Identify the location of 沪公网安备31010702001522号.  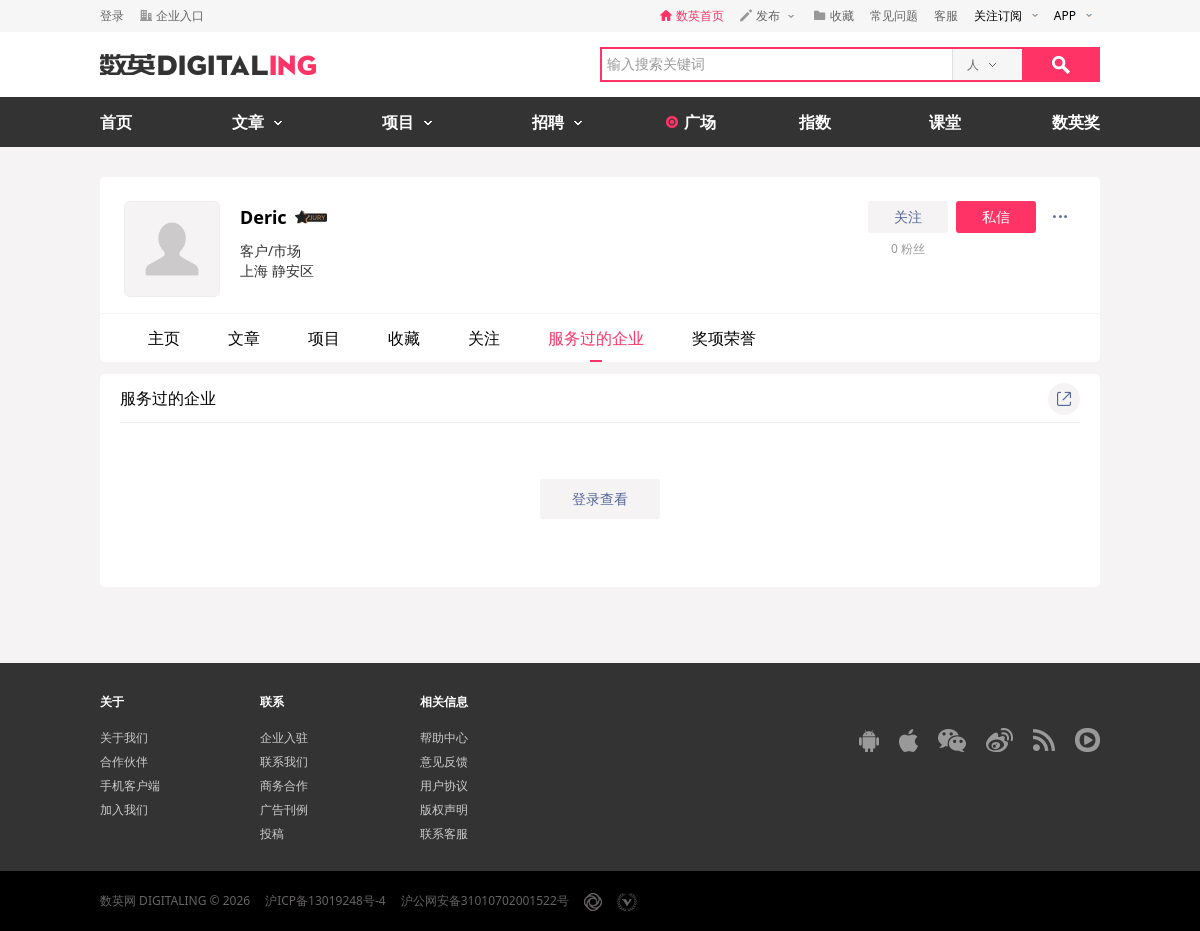
(485, 900).